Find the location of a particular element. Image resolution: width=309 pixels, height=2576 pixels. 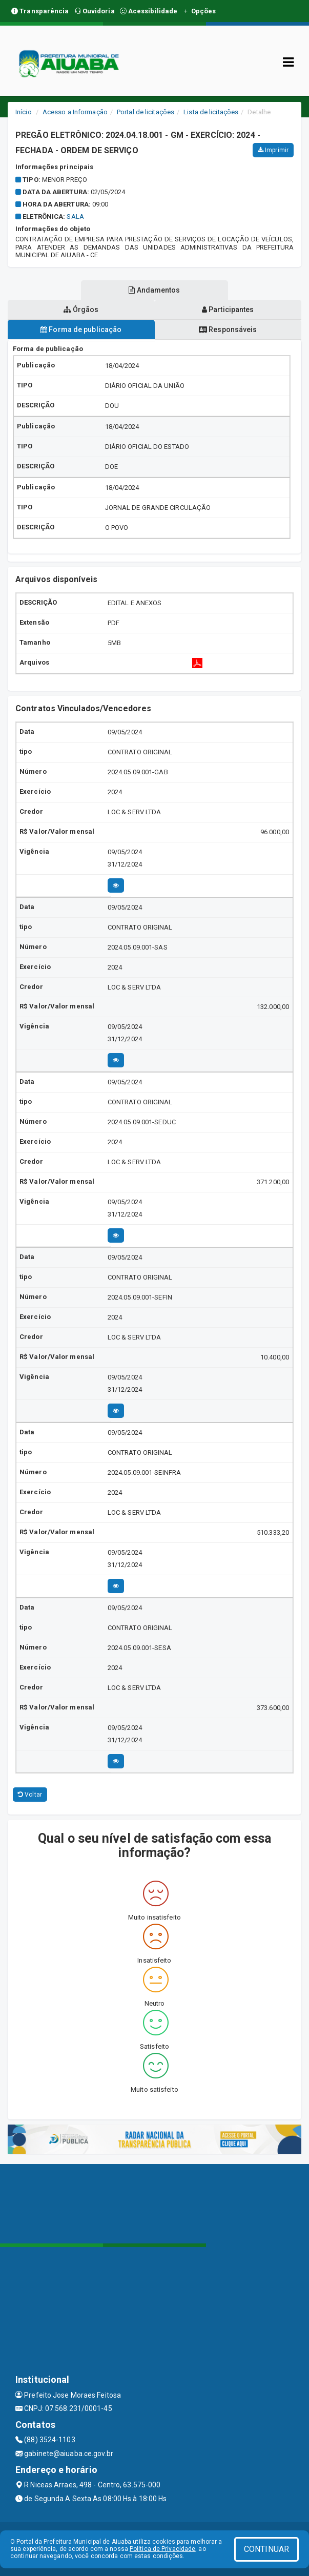

Lista de licitações is located at coordinates (210, 112).